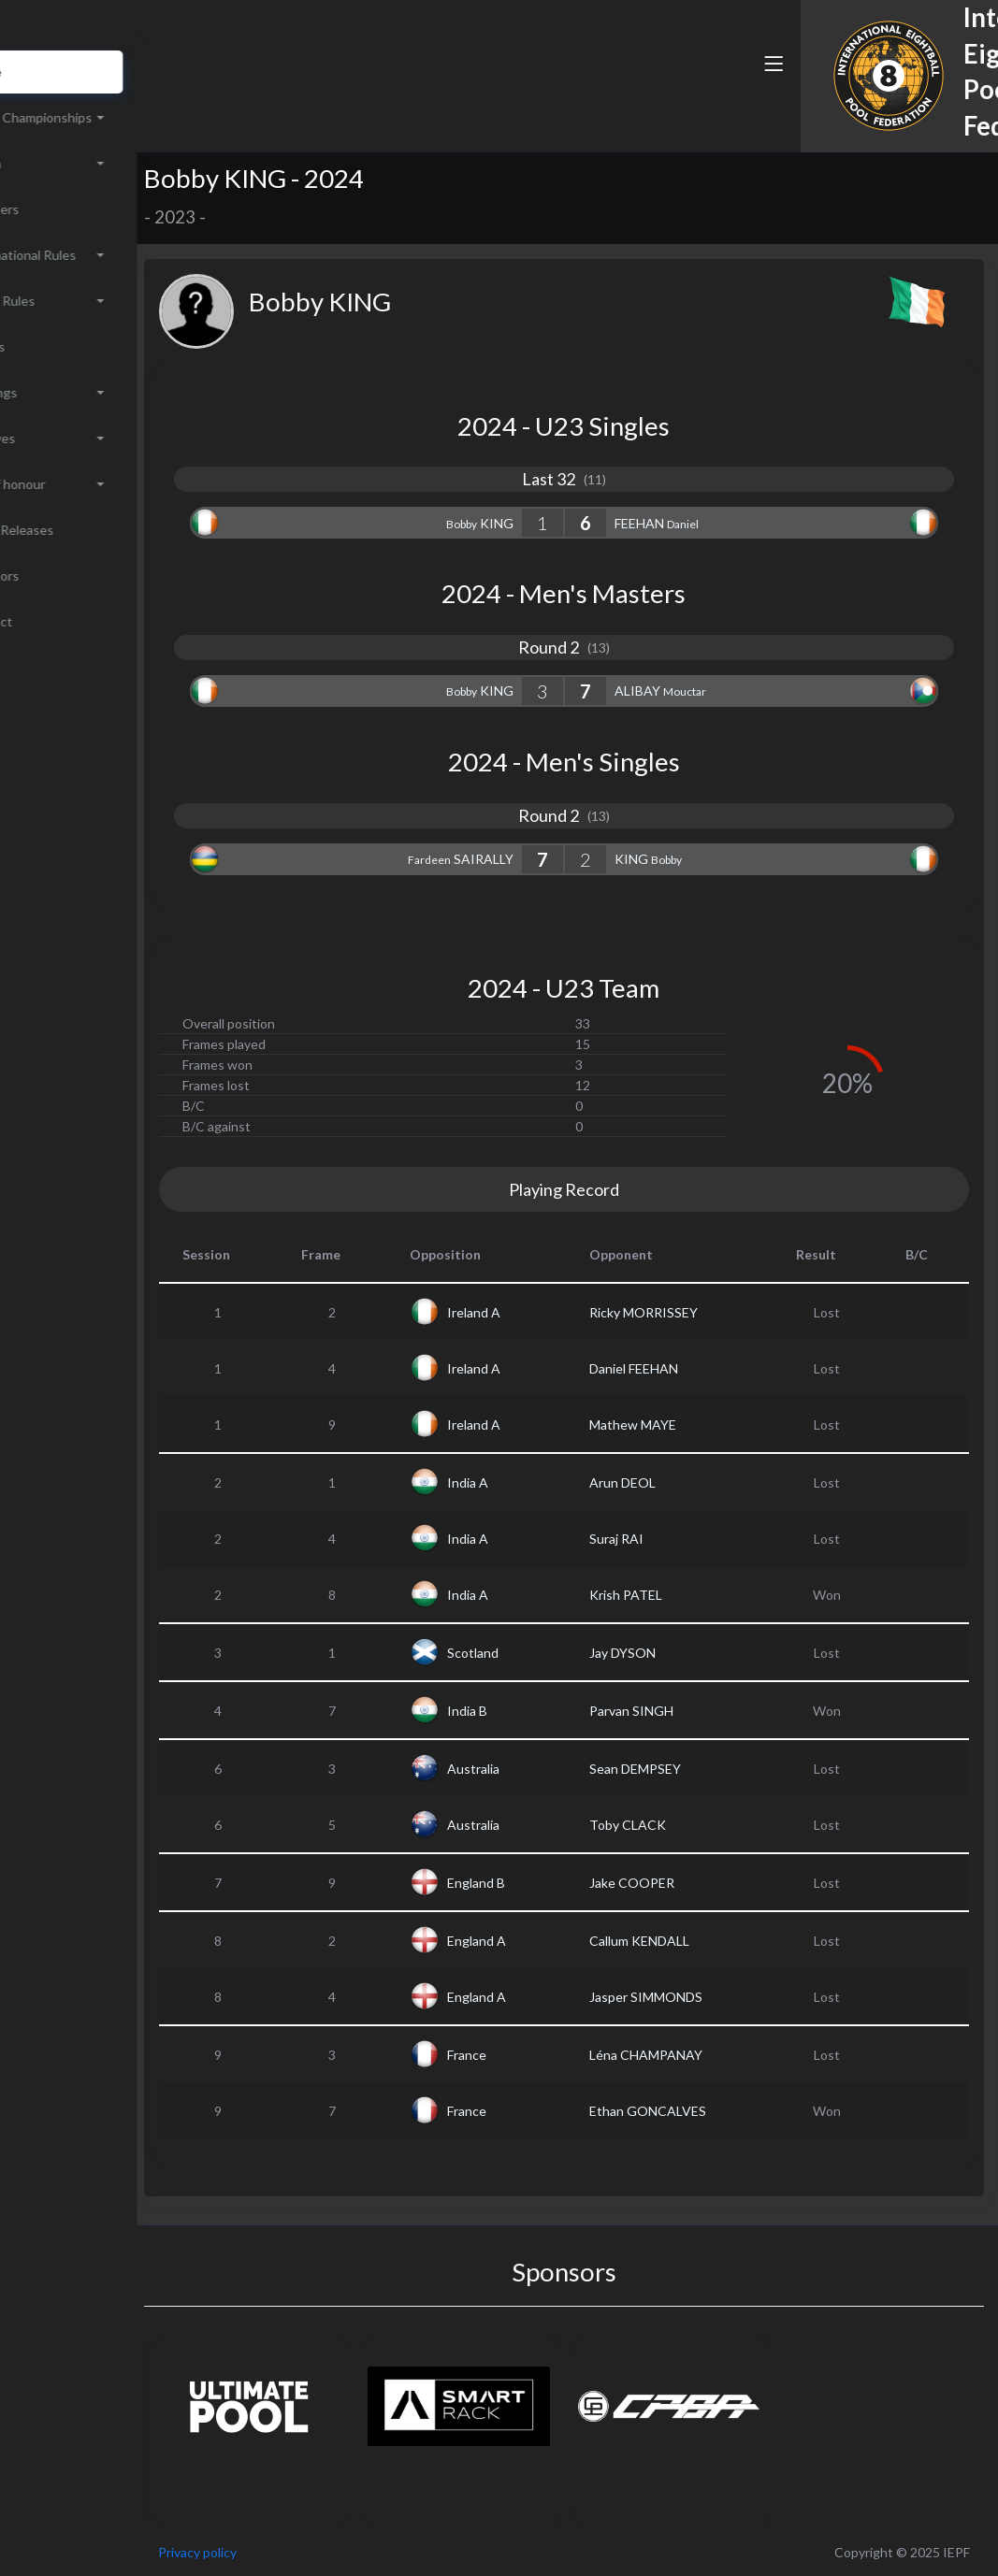 The width and height of the screenshot is (998, 2576). What do you see at coordinates (698, 1997) in the screenshot?
I see `Jasper SIMMONDS` at bounding box center [698, 1997].